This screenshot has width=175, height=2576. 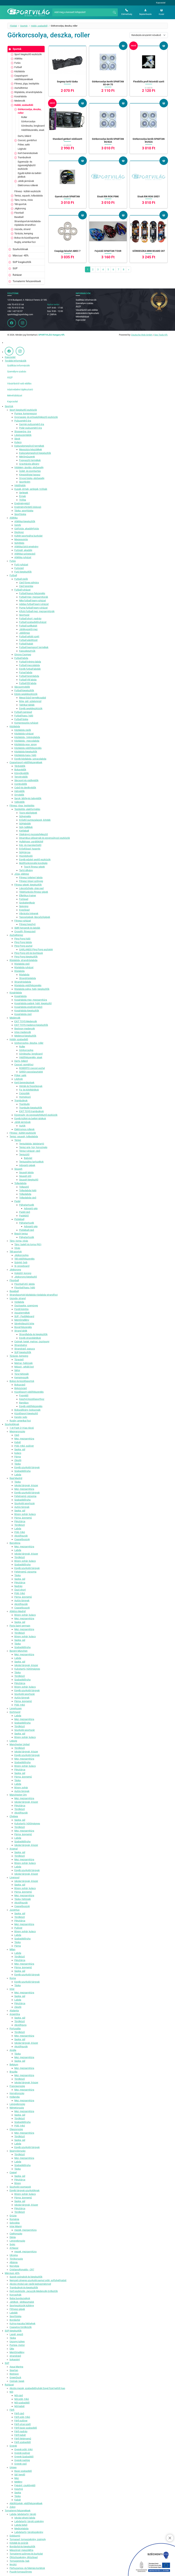 What do you see at coordinates (37, 2388) in the screenshot?
I see `Akciós mezek, szabadidőruhák Egyet fizet kettőt kap` at bounding box center [37, 2388].